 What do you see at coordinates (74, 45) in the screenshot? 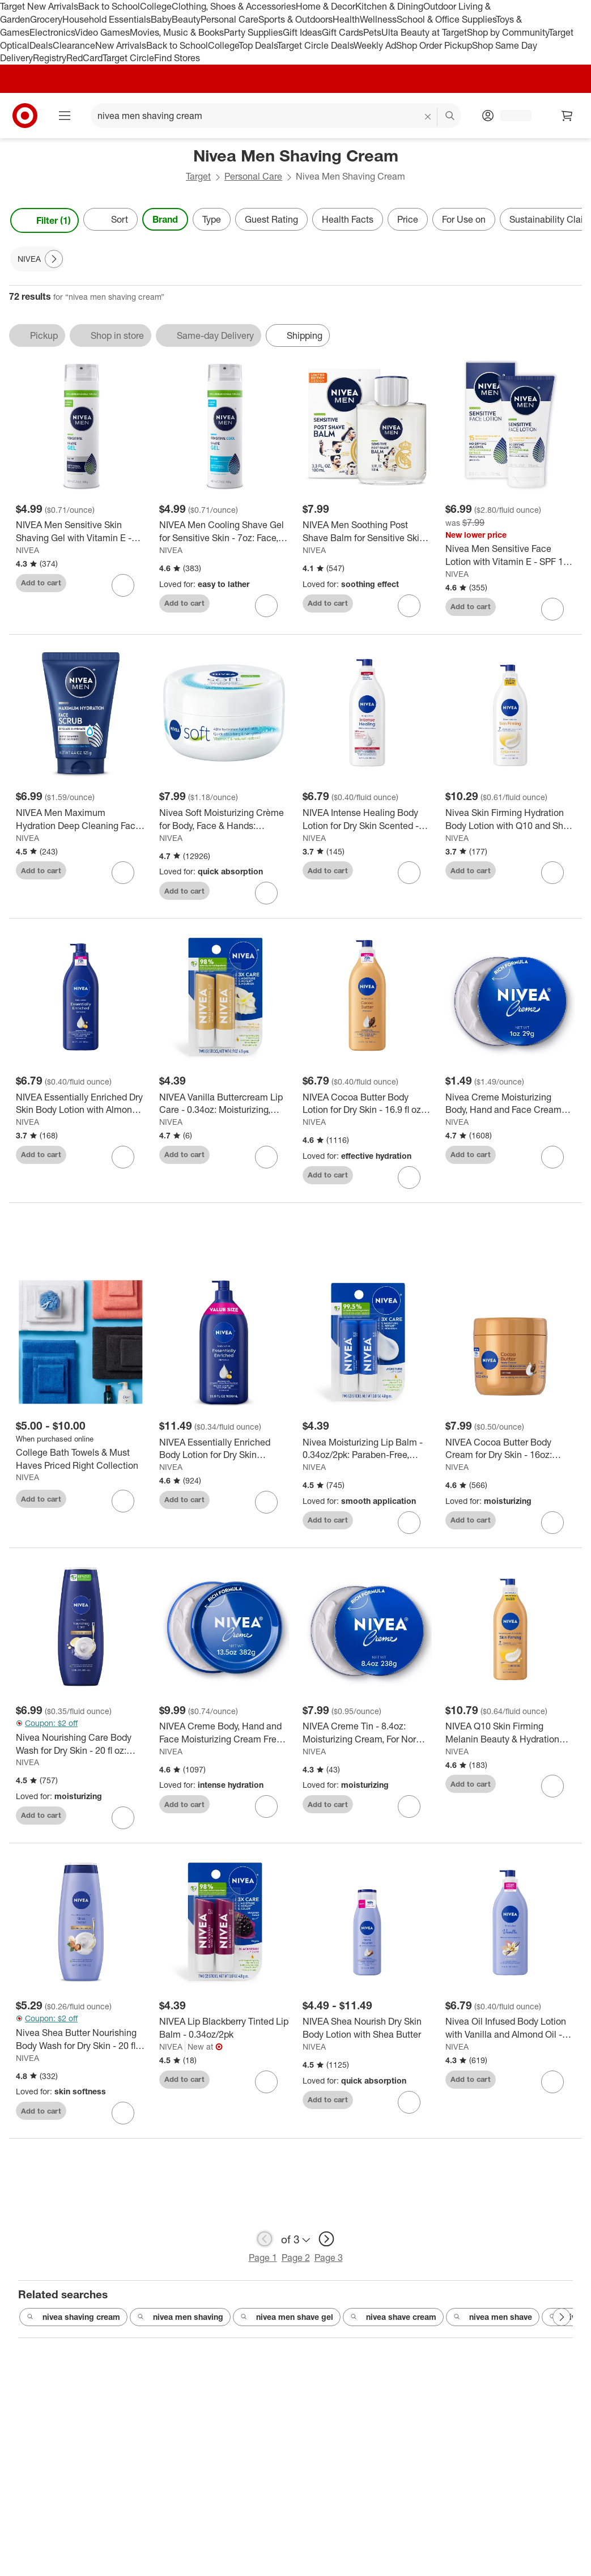
I see `Clearance` at bounding box center [74, 45].